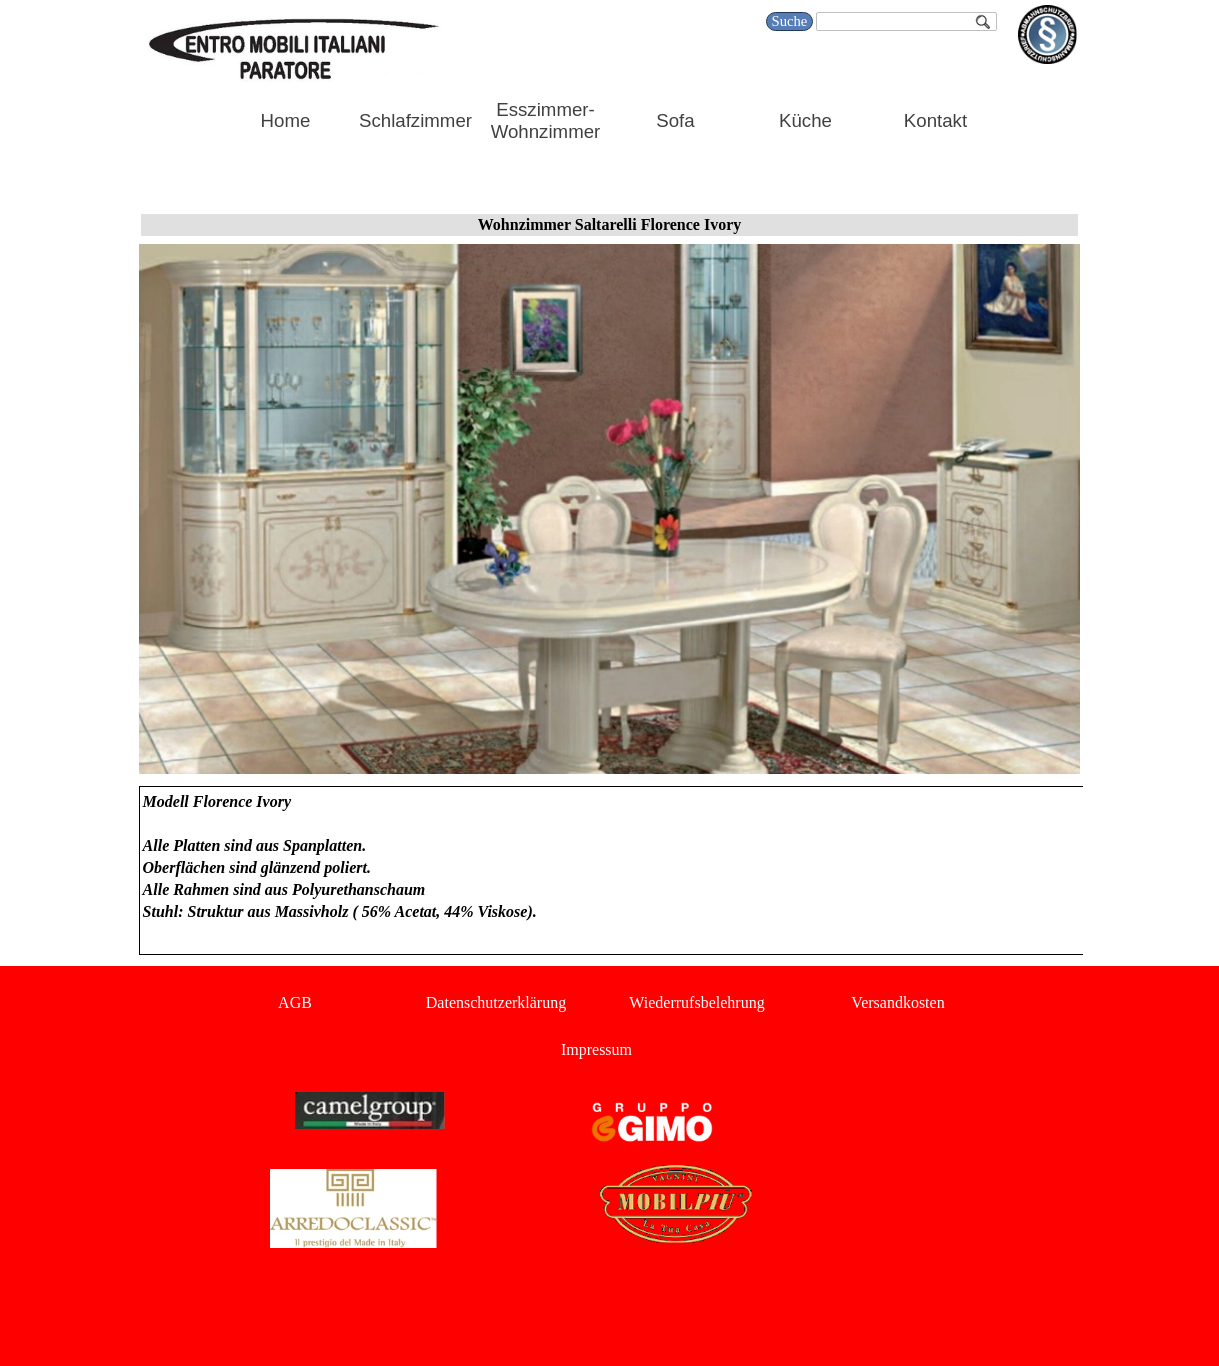 The width and height of the screenshot is (1219, 1366). What do you see at coordinates (790, 21) in the screenshot?
I see `Suche` at bounding box center [790, 21].